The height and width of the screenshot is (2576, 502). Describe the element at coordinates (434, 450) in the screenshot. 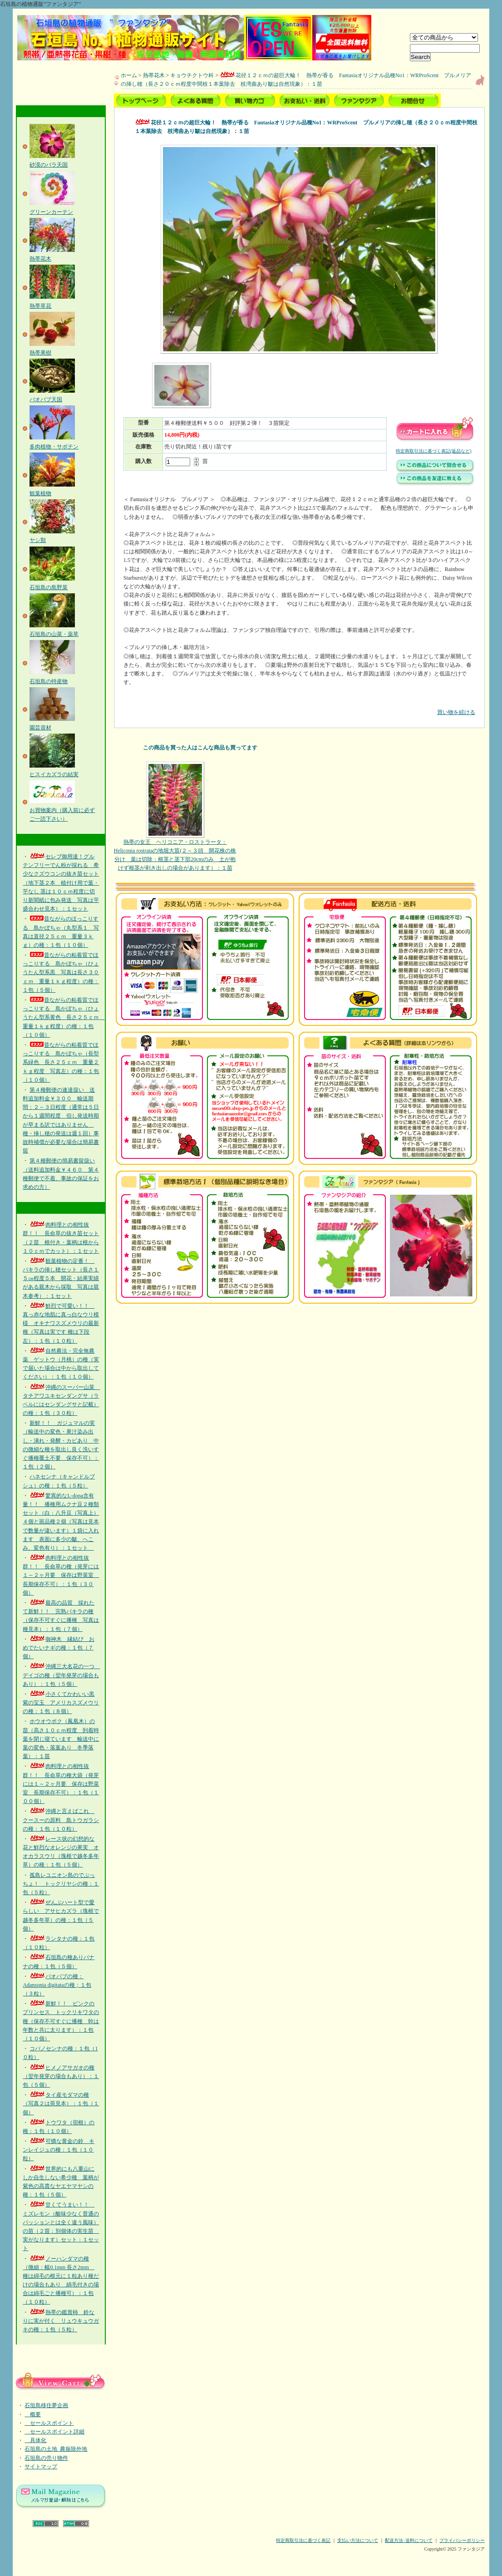

I see `特定商取引法に基づく表記(返品など)` at that location.